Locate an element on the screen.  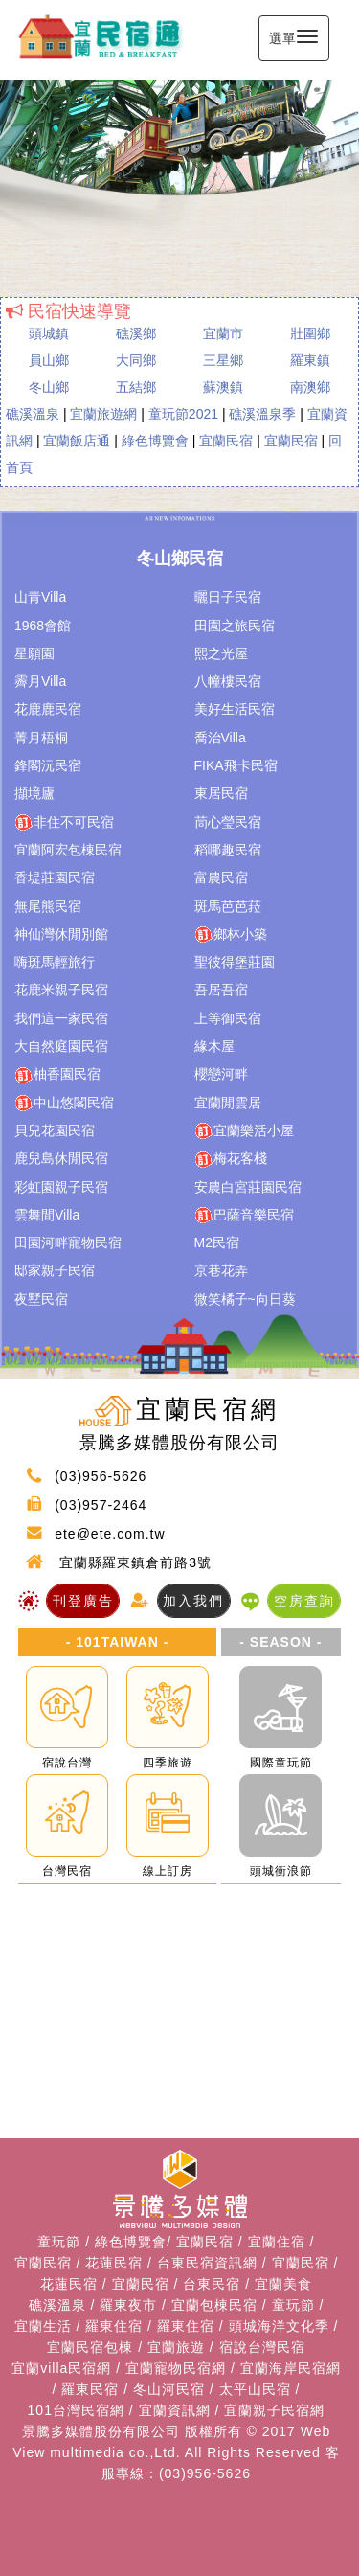
綠色博覽會 is located at coordinates (155, 440).